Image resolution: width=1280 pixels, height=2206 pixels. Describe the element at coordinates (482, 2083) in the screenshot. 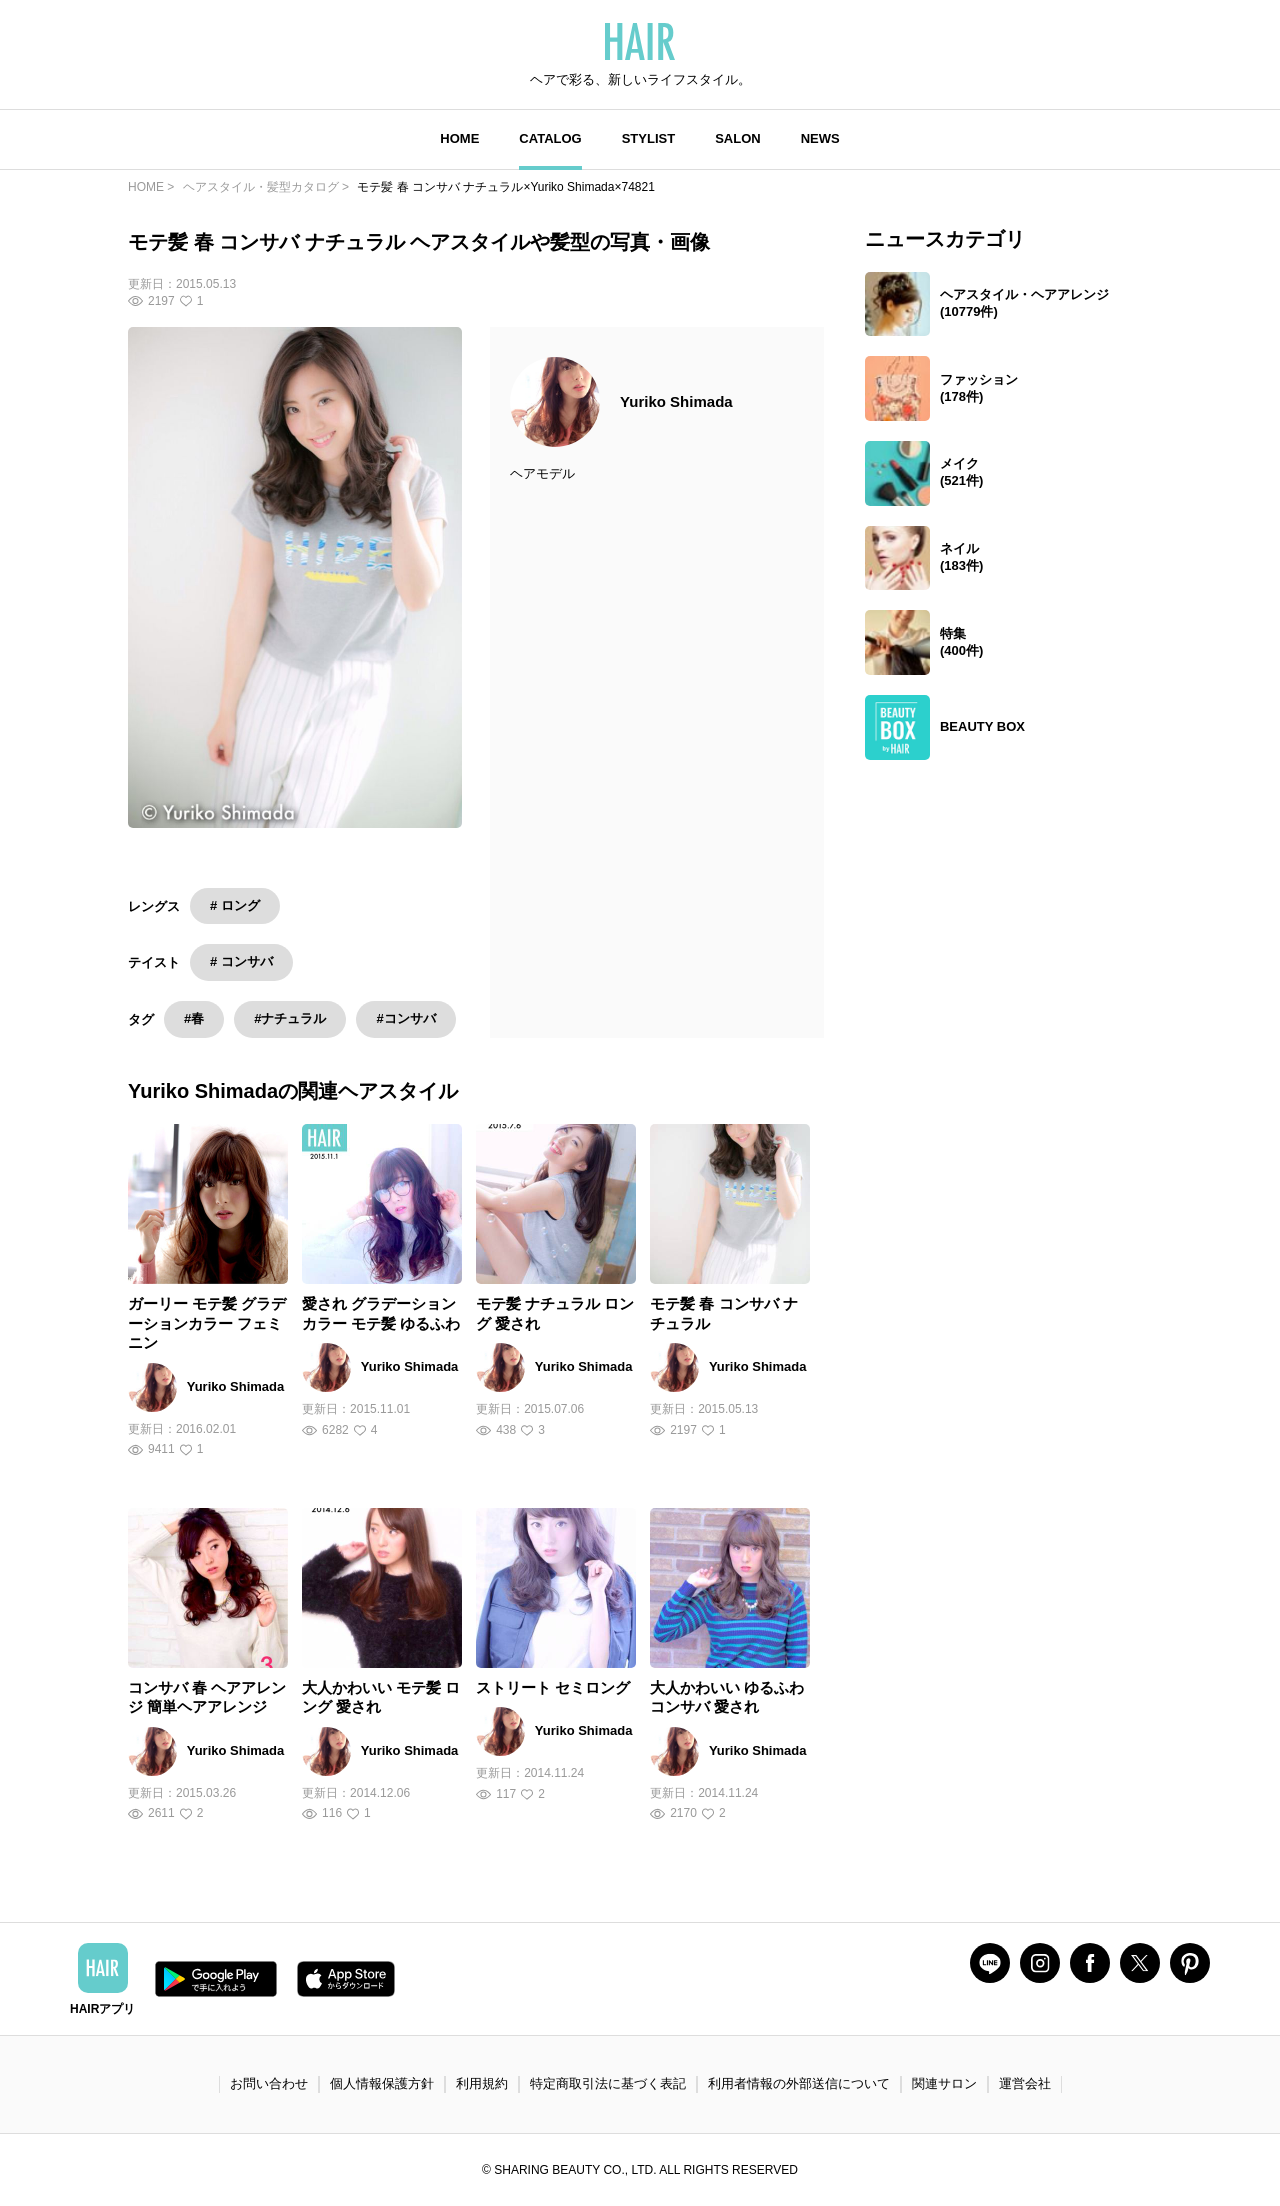

I see `利用規約` at that location.